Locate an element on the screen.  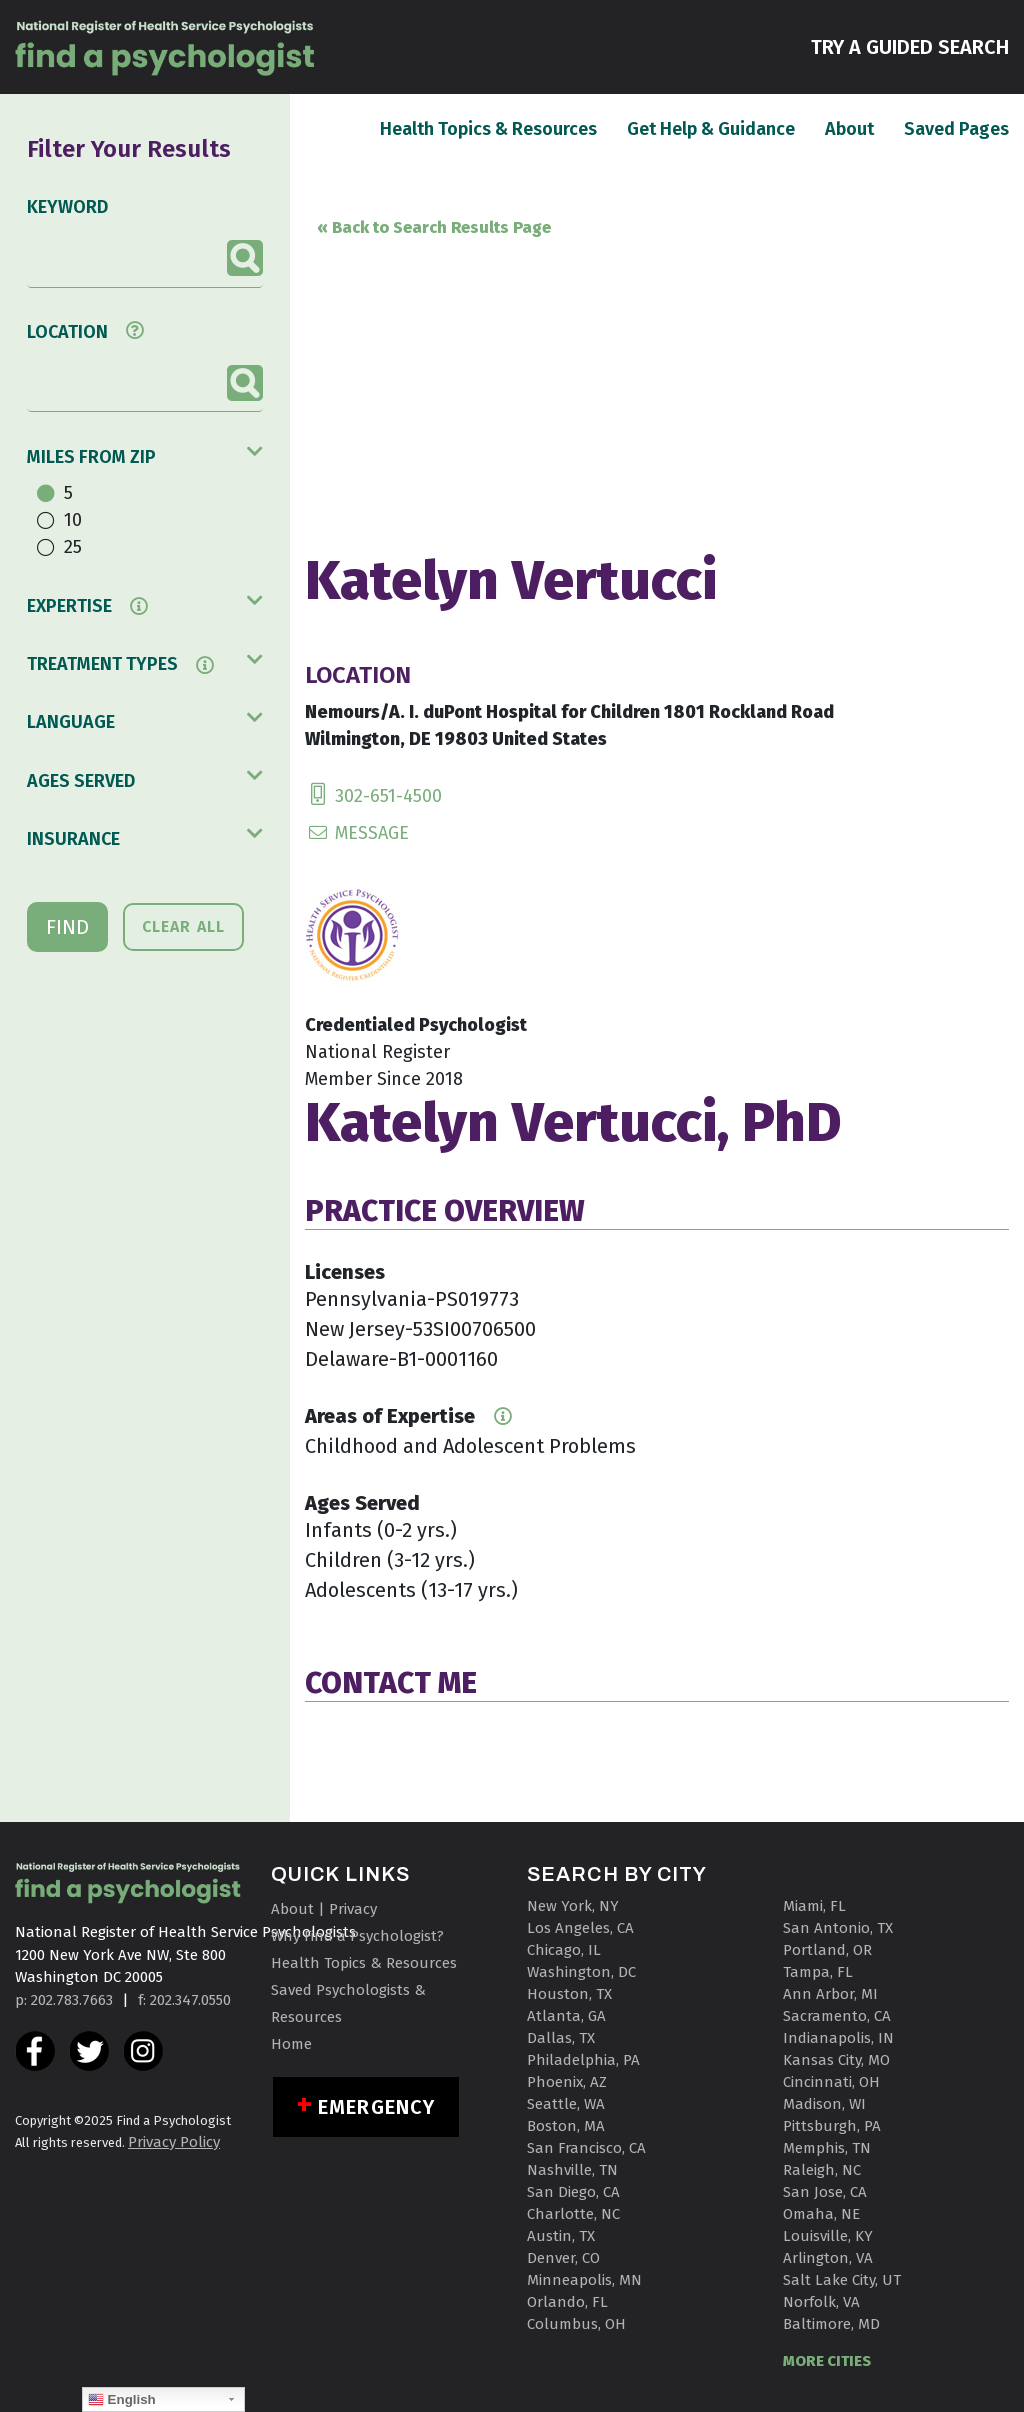
« Back to Search Results Page is located at coordinates (434, 227).